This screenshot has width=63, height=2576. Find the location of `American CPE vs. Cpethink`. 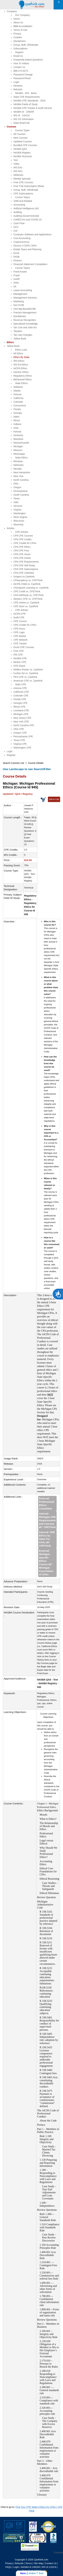

American CPE vs. Cpethink is located at coordinates (28, 680).